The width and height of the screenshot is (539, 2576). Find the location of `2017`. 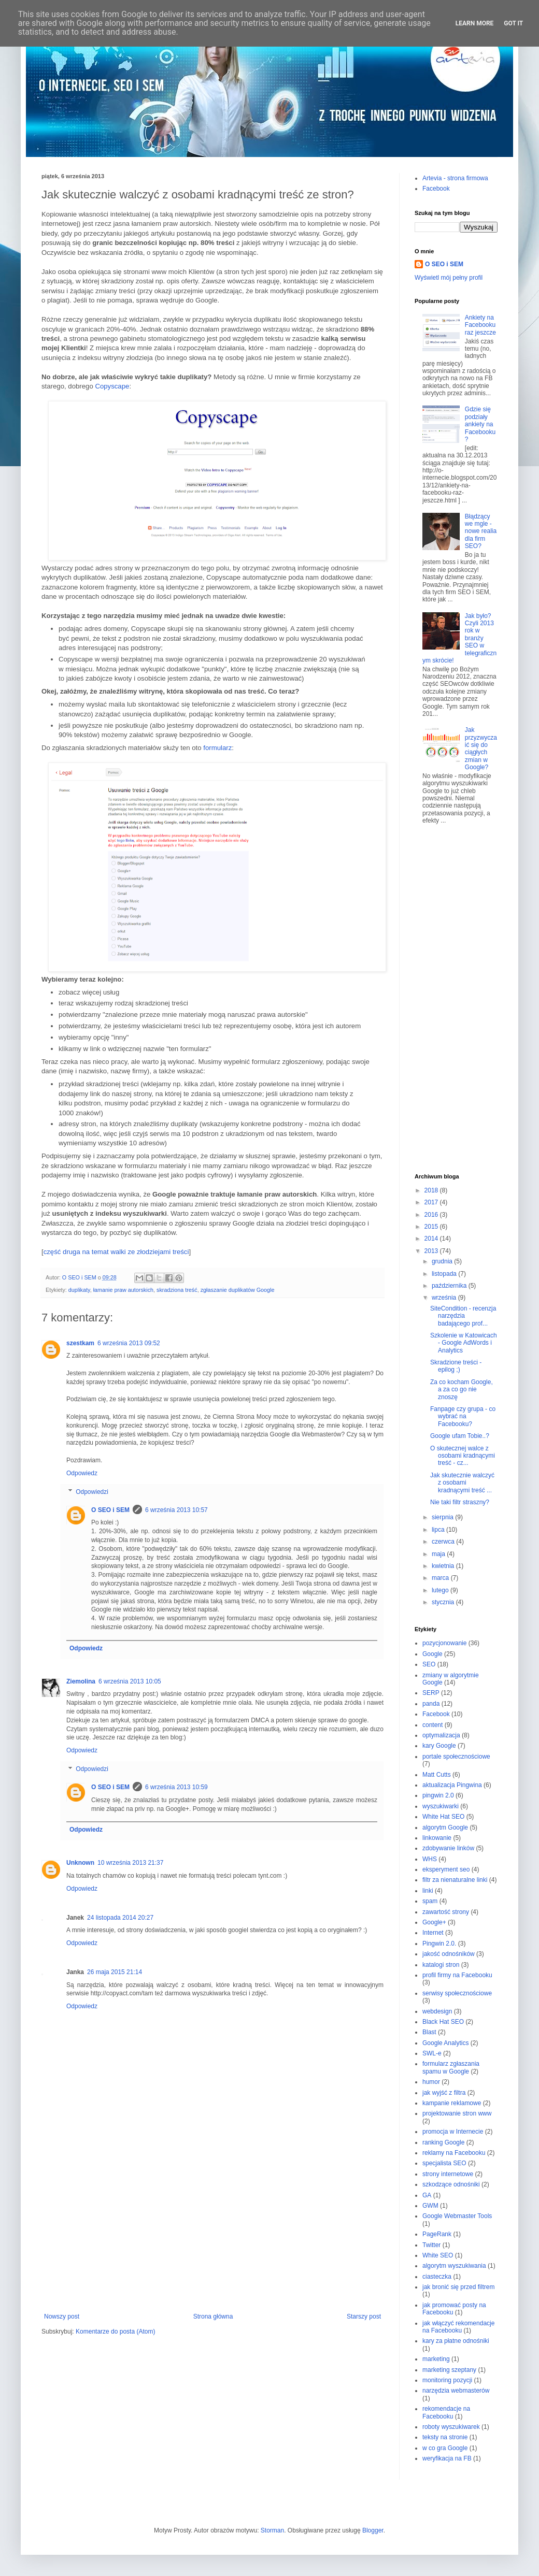

2017 is located at coordinates (432, 1202).